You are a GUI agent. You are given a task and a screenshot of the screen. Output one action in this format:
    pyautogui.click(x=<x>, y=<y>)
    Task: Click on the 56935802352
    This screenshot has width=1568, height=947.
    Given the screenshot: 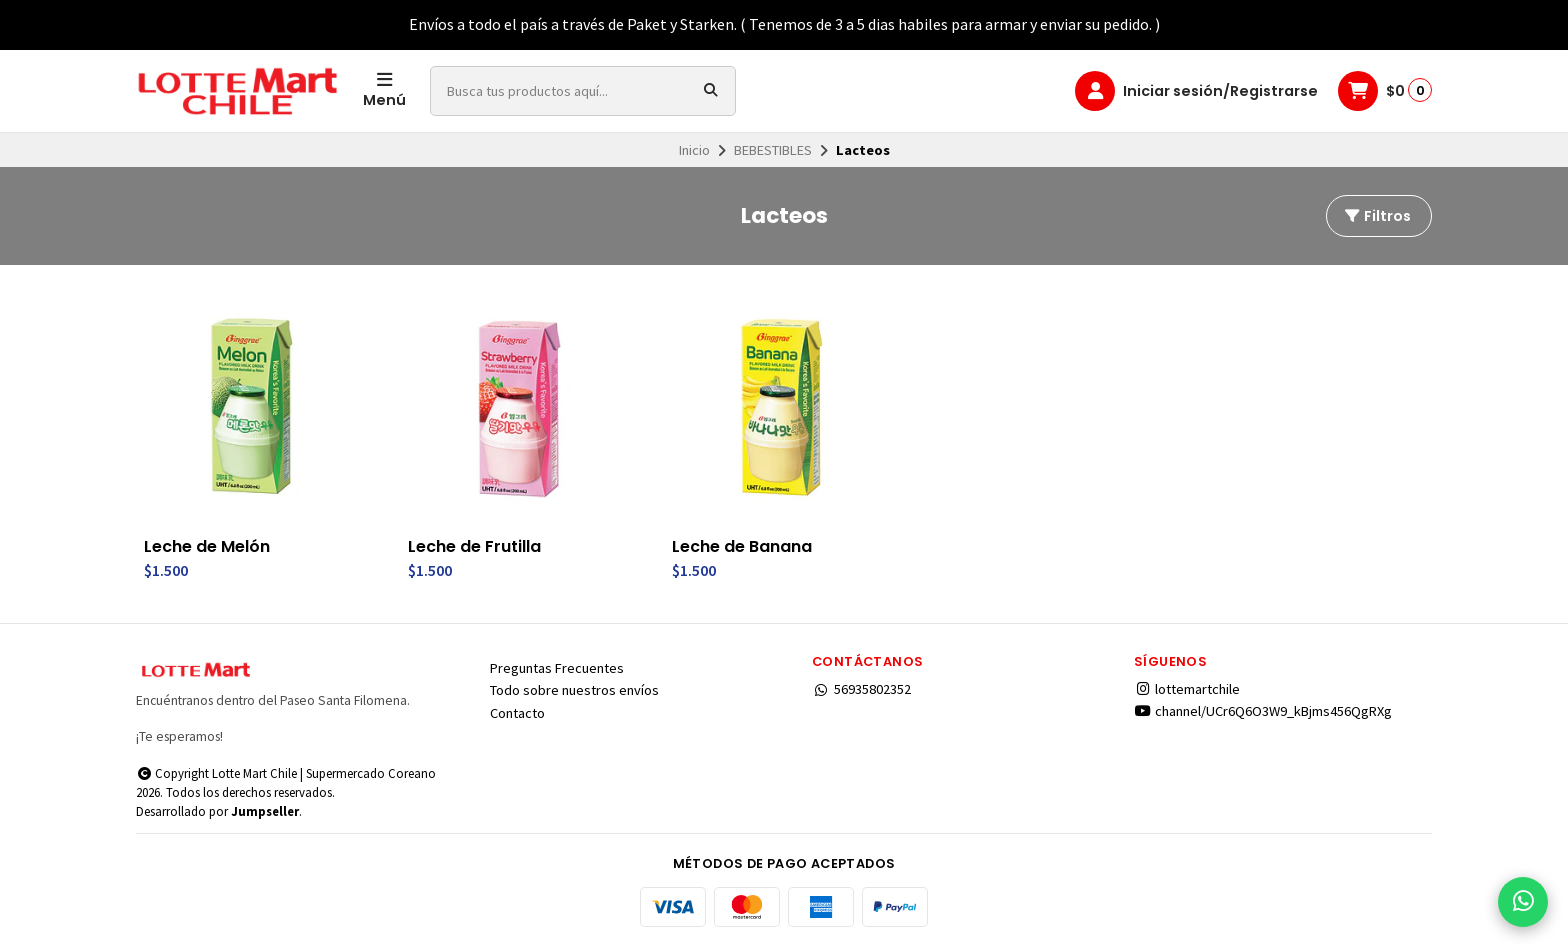 What is the action you would take?
    pyautogui.click(x=861, y=689)
    